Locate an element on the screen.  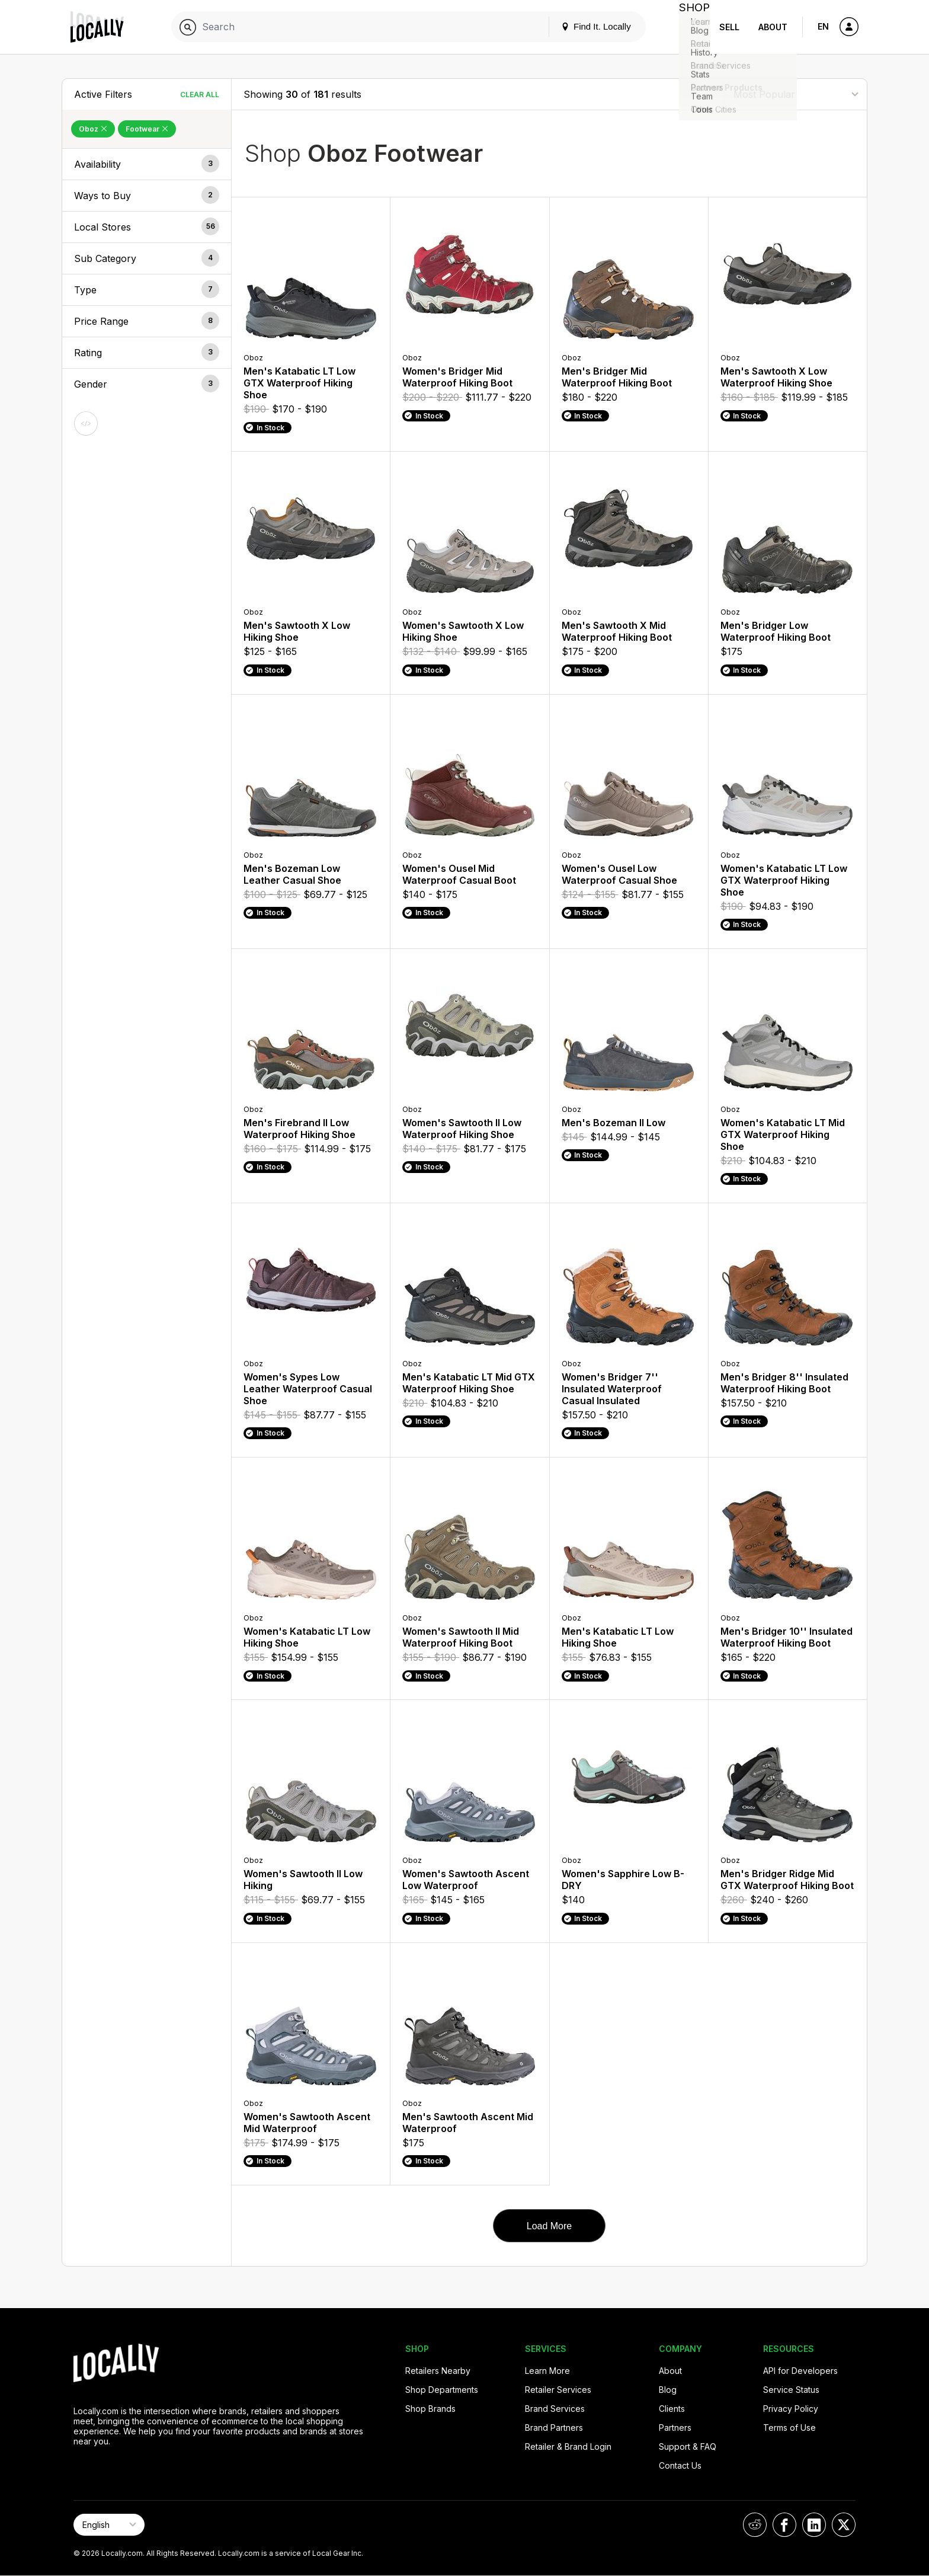
Retailers Nearby is located at coordinates (437, 2371).